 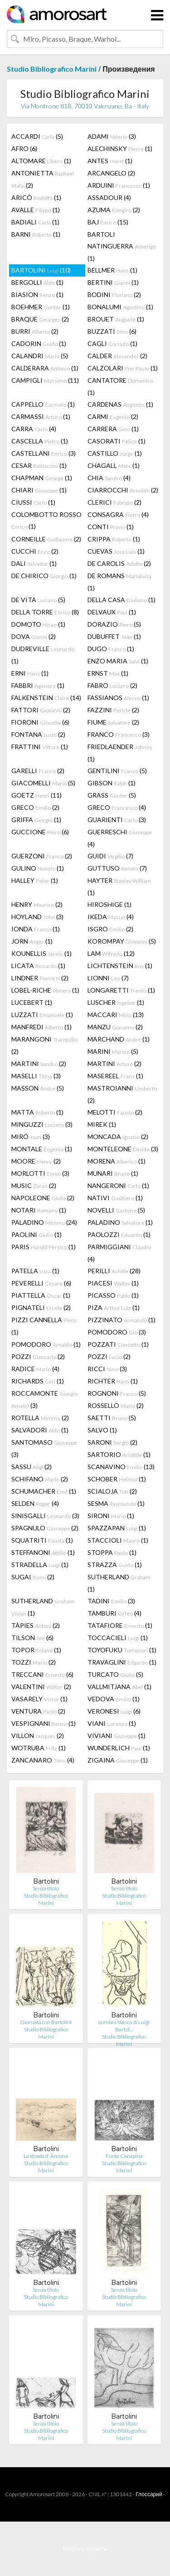 What do you see at coordinates (114, 1564) in the screenshot?
I see `STRAZZA (1)` at bounding box center [114, 1564].